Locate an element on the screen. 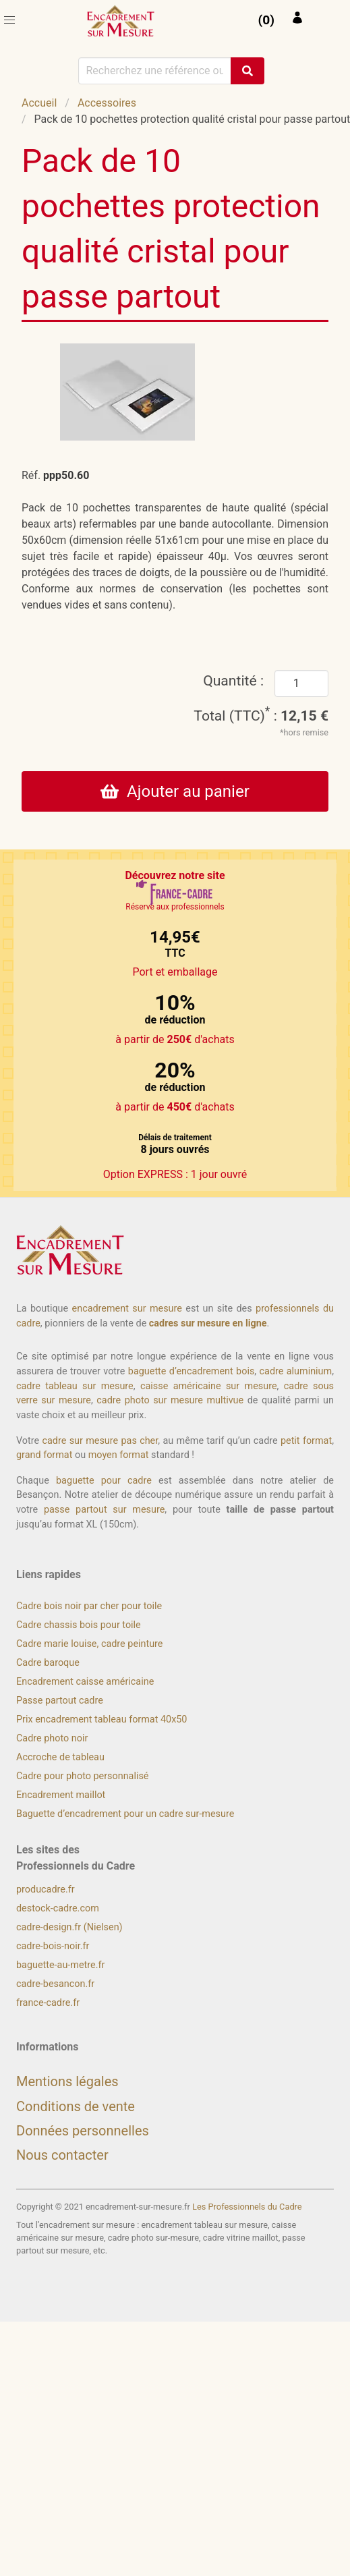  Cadre photo noir is located at coordinates (52, 1738).